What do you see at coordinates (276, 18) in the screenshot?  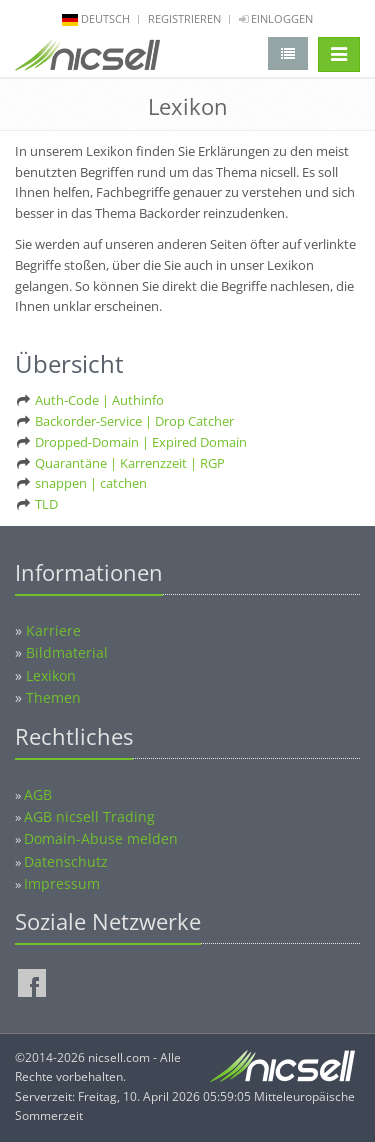 I see `Einloggen` at bounding box center [276, 18].